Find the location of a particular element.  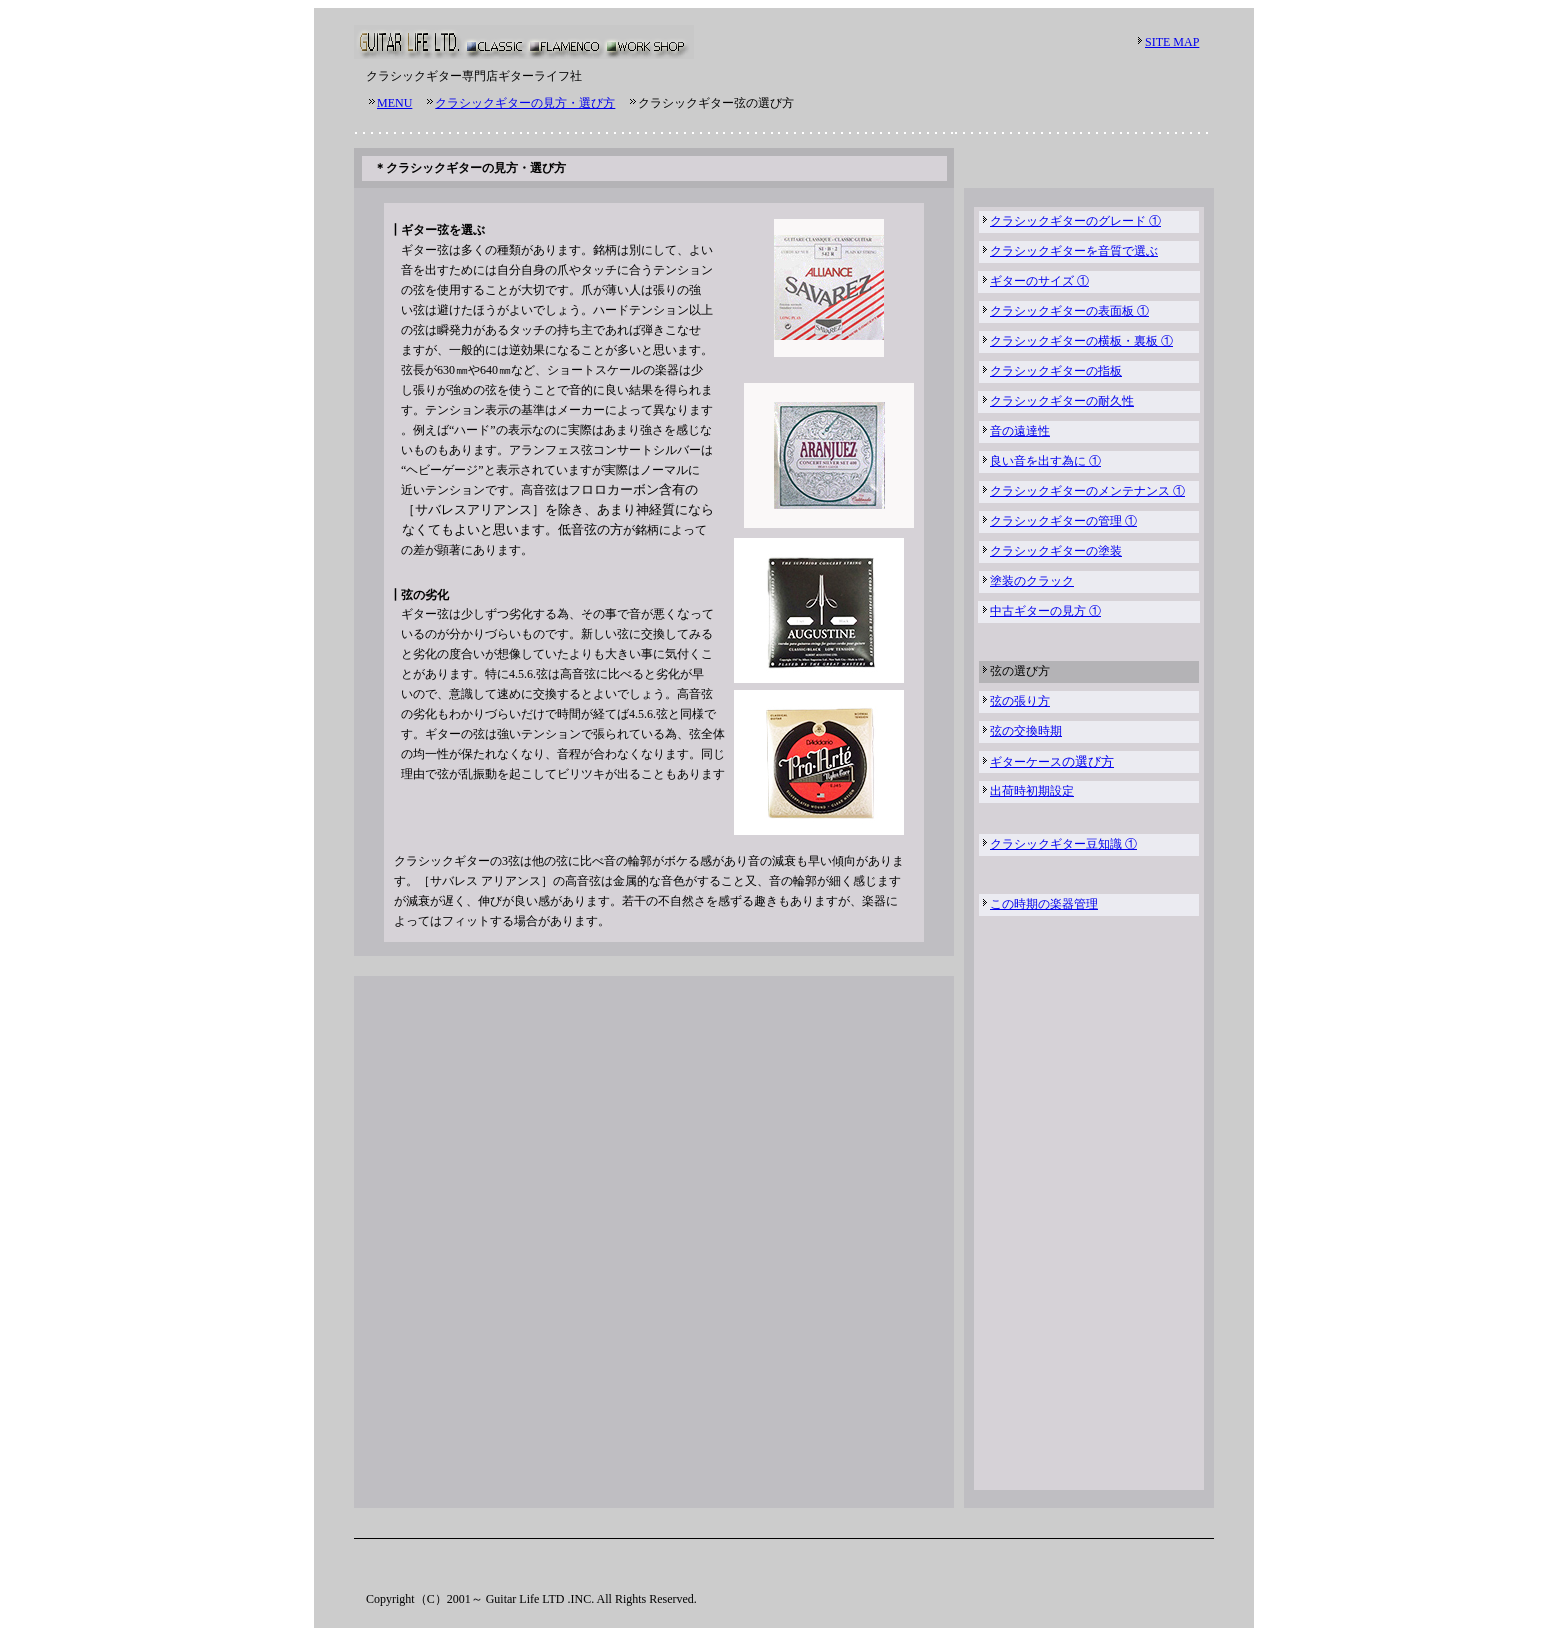

出荷時初期設定 is located at coordinates (1032, 791).